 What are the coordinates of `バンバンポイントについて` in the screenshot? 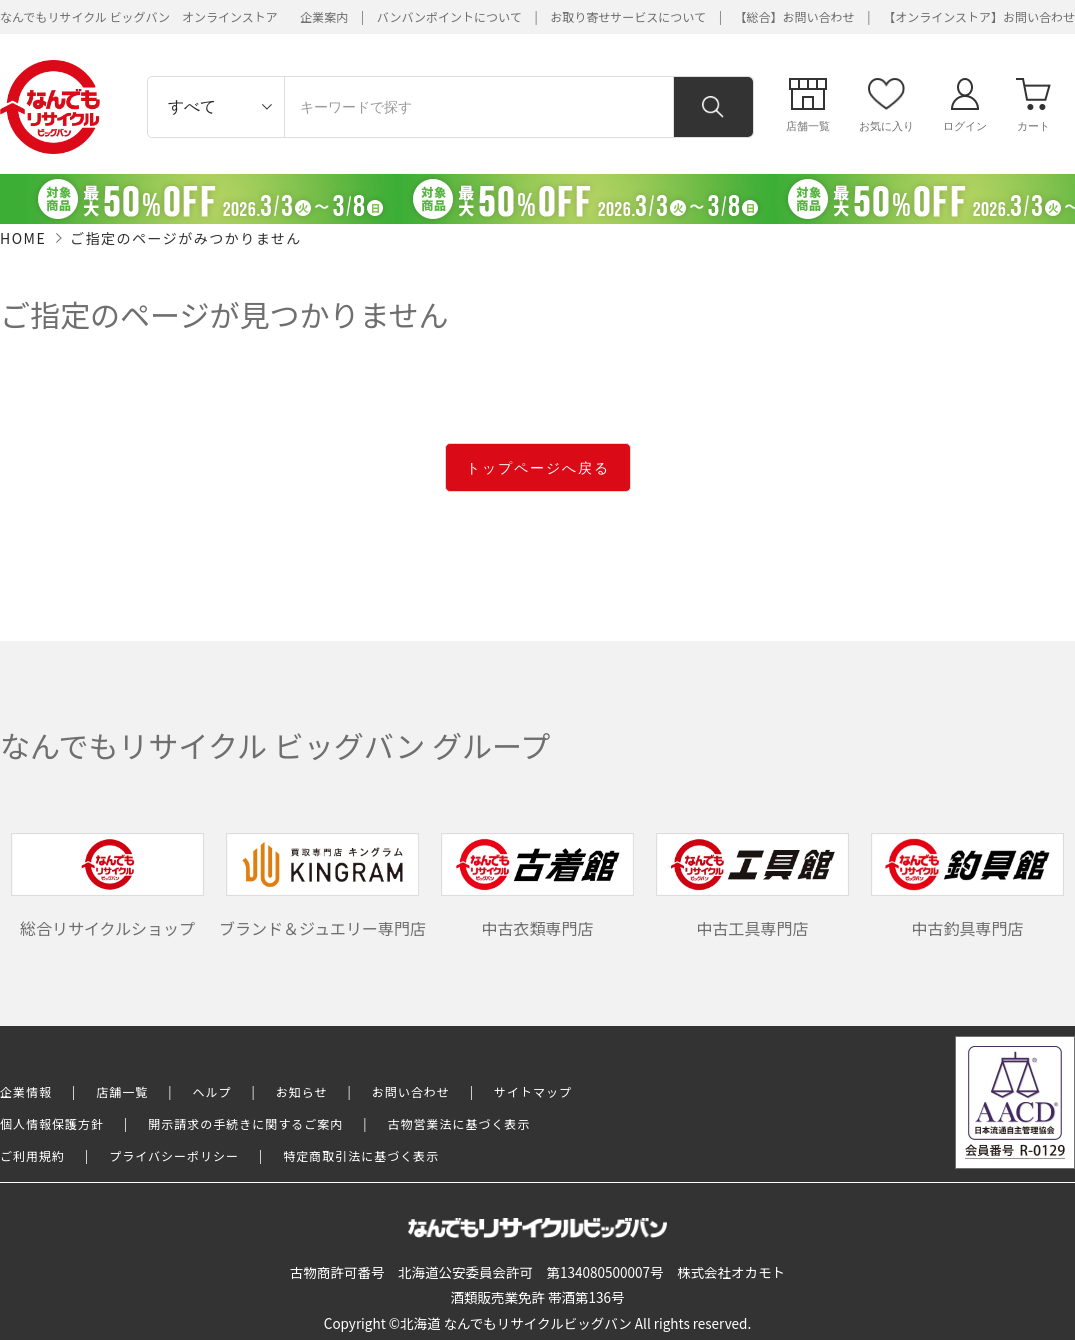 It's located at (449, 16).